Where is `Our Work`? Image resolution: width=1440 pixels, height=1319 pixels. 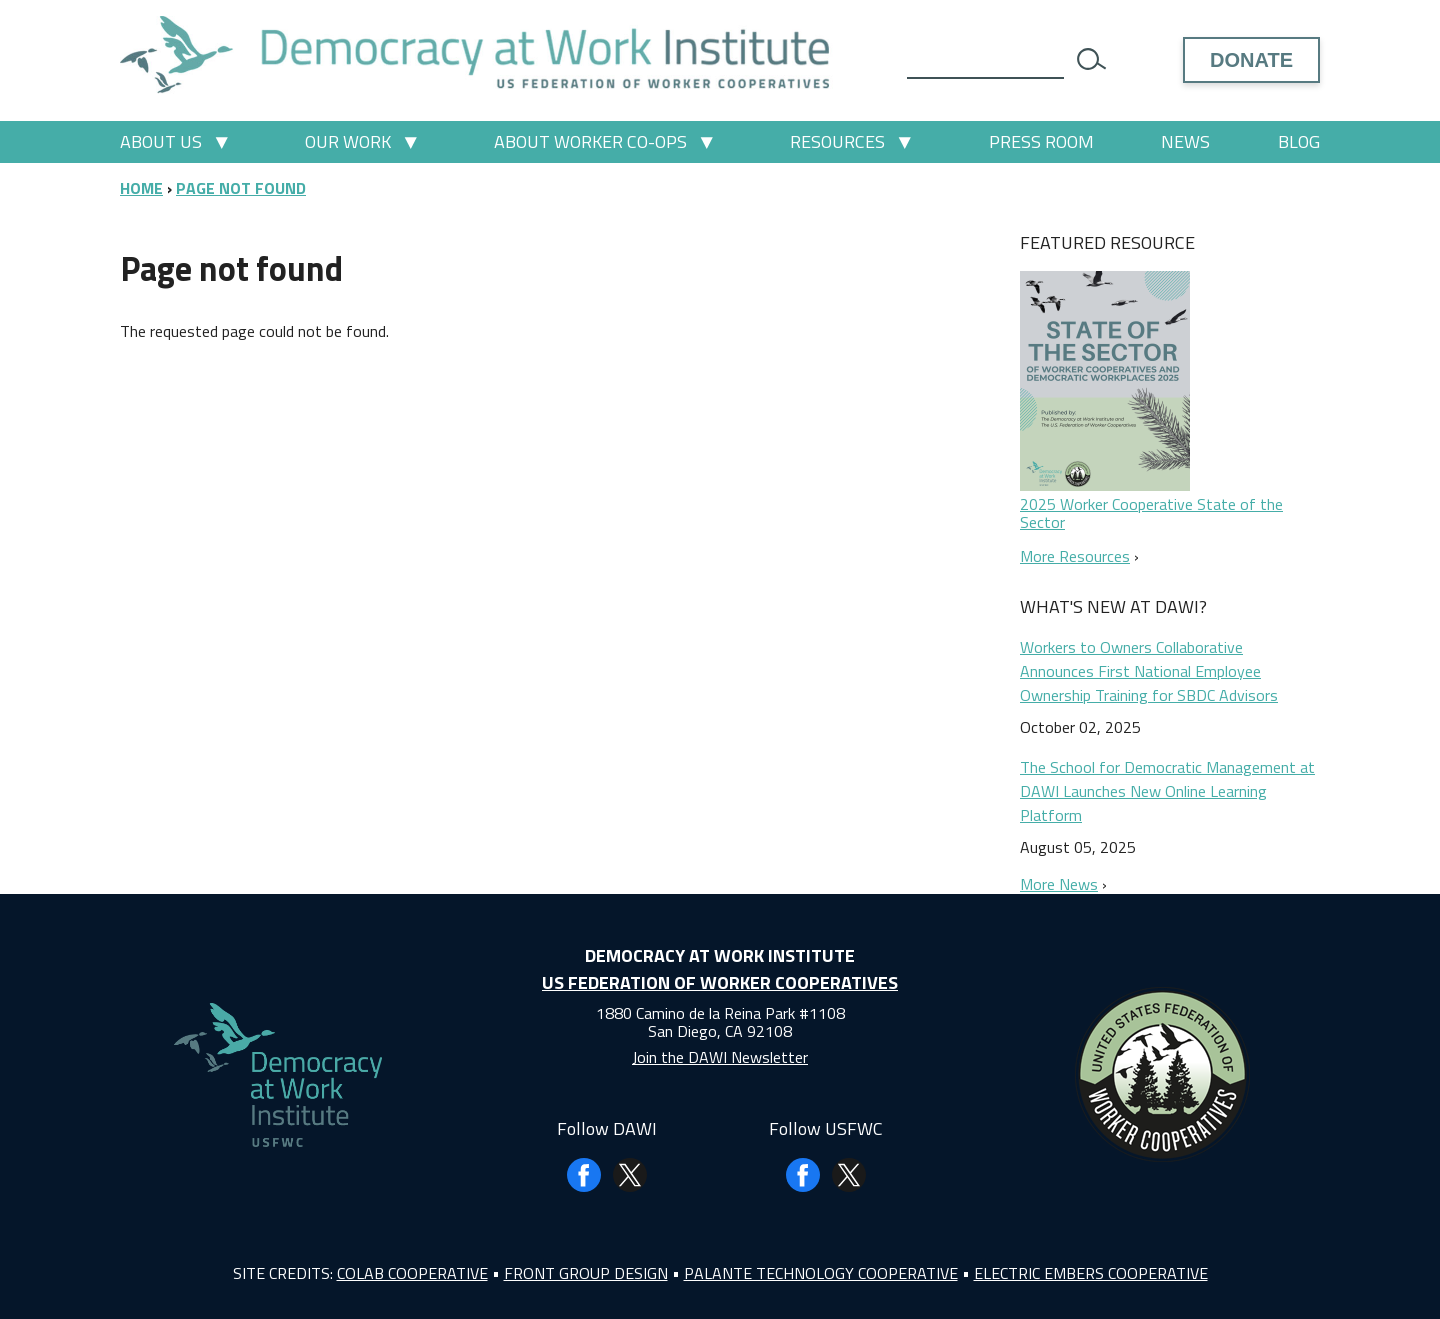
Our Work is located at coordinates (348, 141).